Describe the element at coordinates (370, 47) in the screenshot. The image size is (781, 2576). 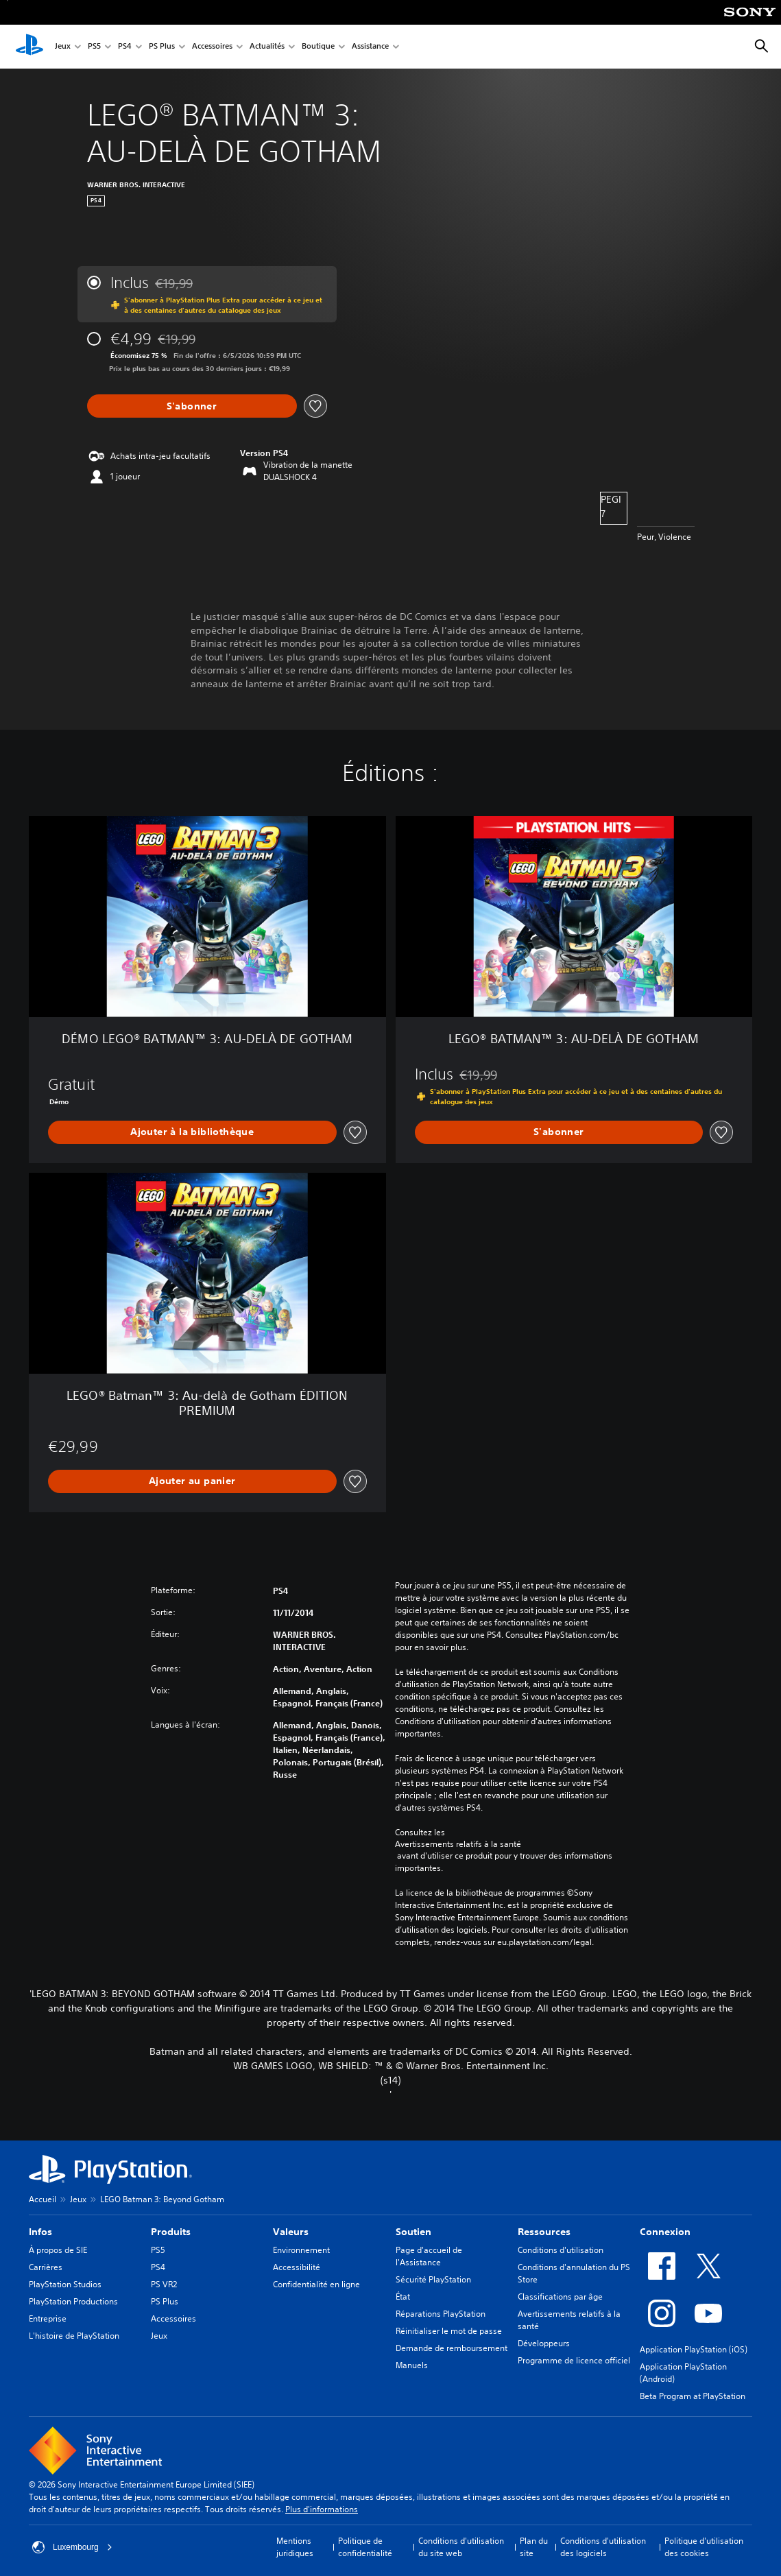
I see `Assistance` at that location.